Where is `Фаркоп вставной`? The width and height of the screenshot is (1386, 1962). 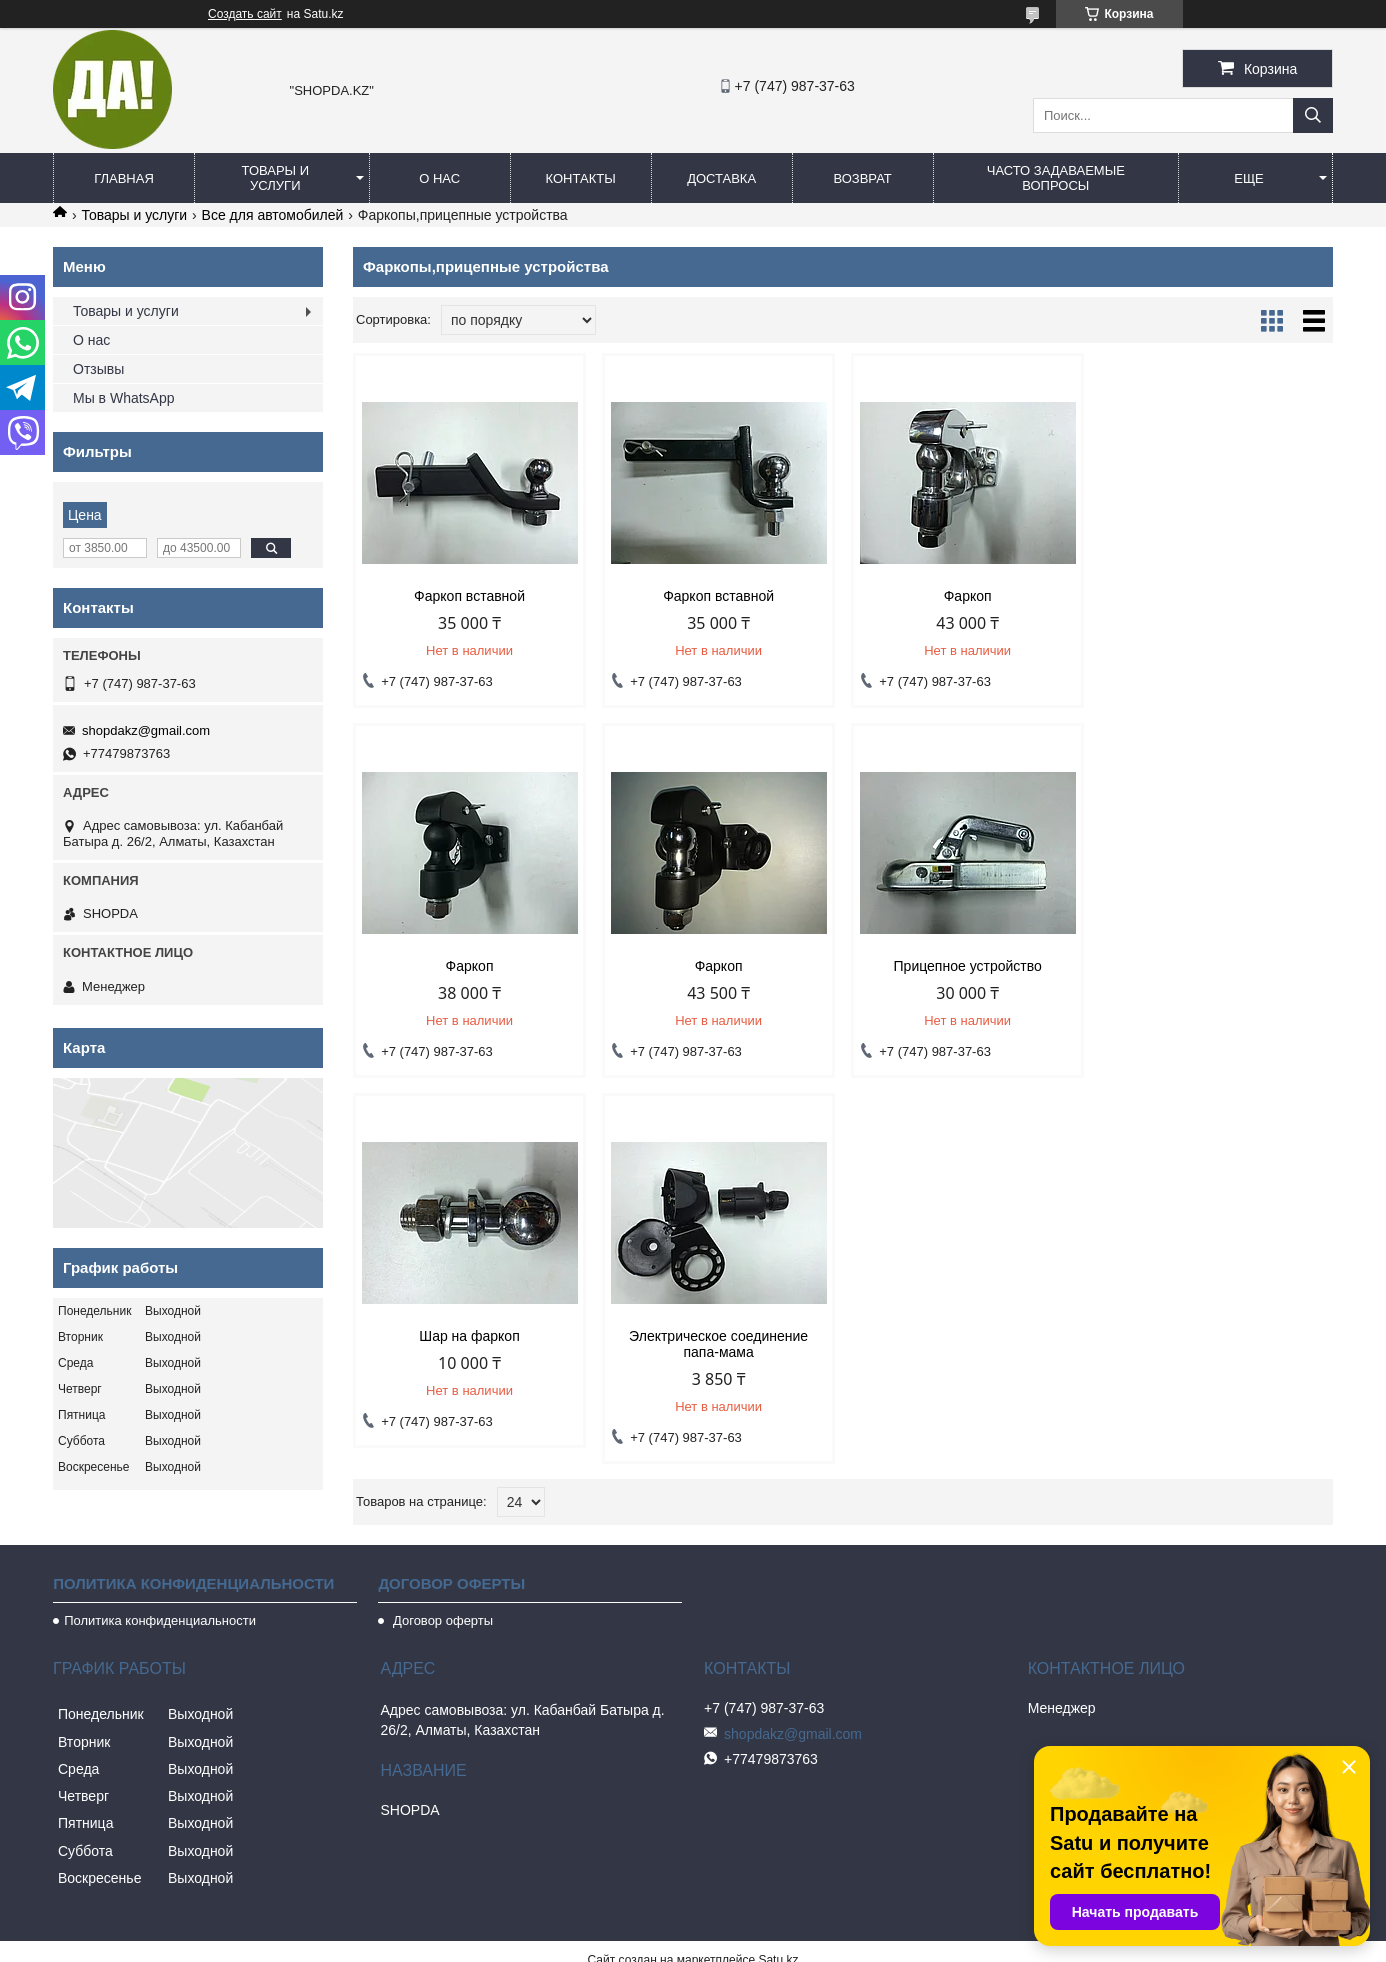
Фаркоп вставной is located at coordinates (469, 596).